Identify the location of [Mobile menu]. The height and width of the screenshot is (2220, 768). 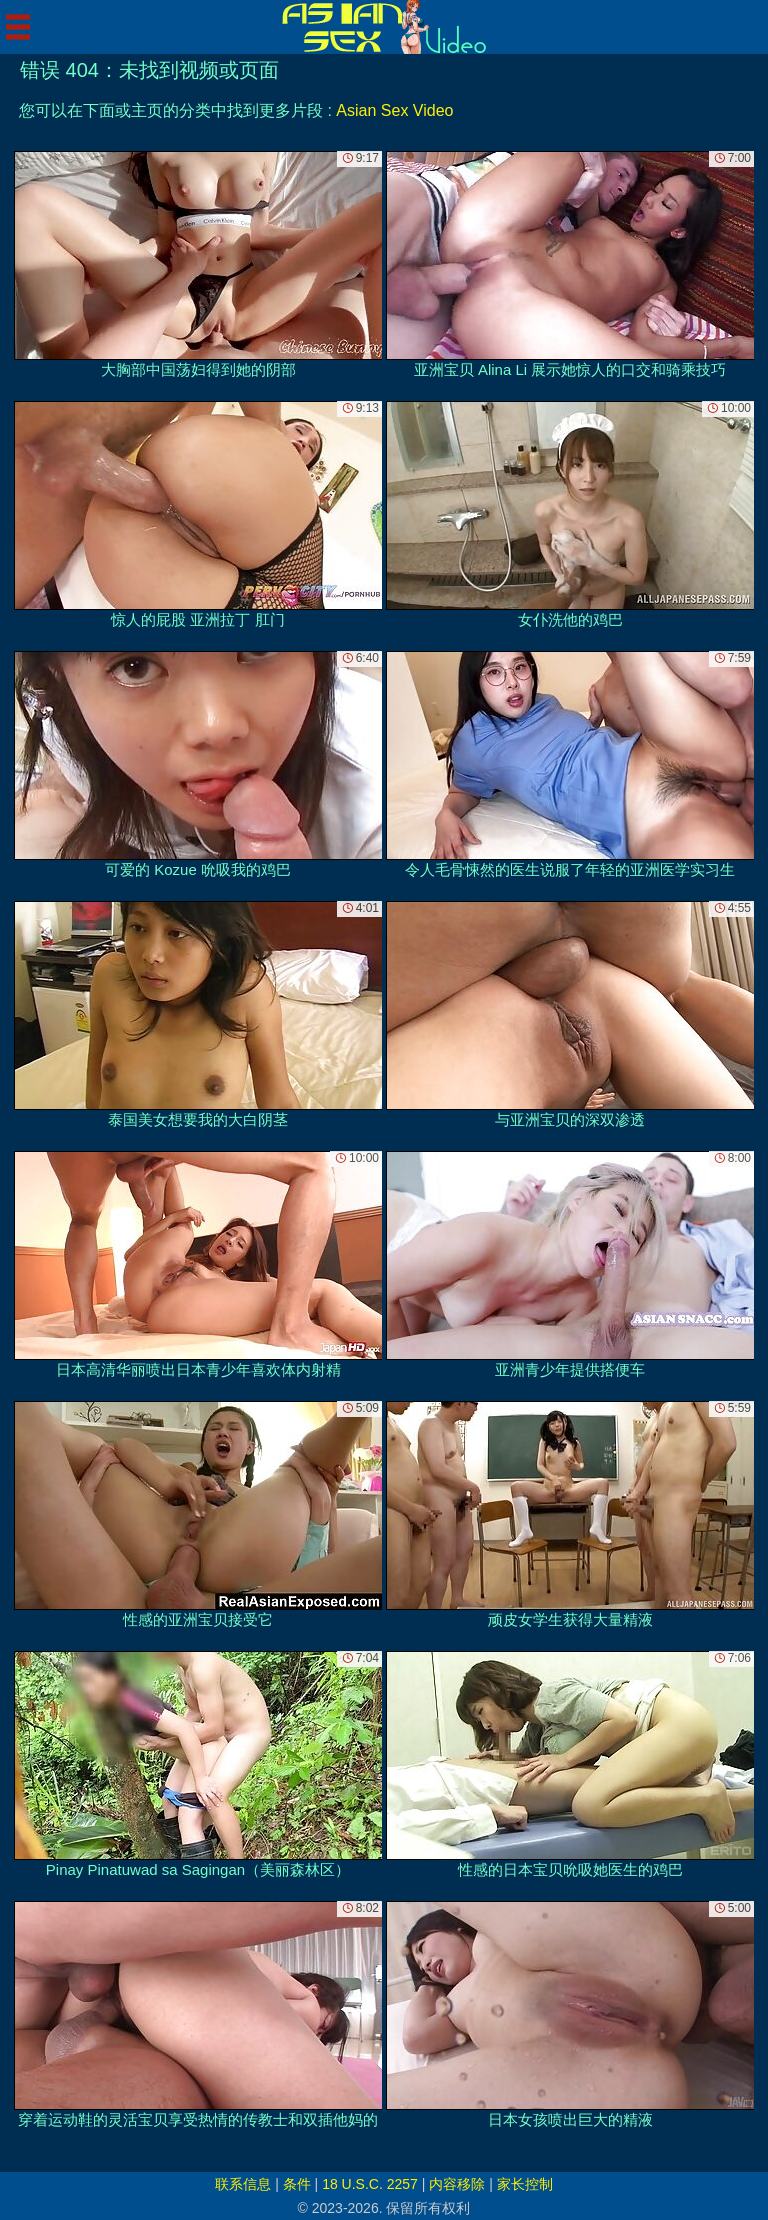
(18, 27).